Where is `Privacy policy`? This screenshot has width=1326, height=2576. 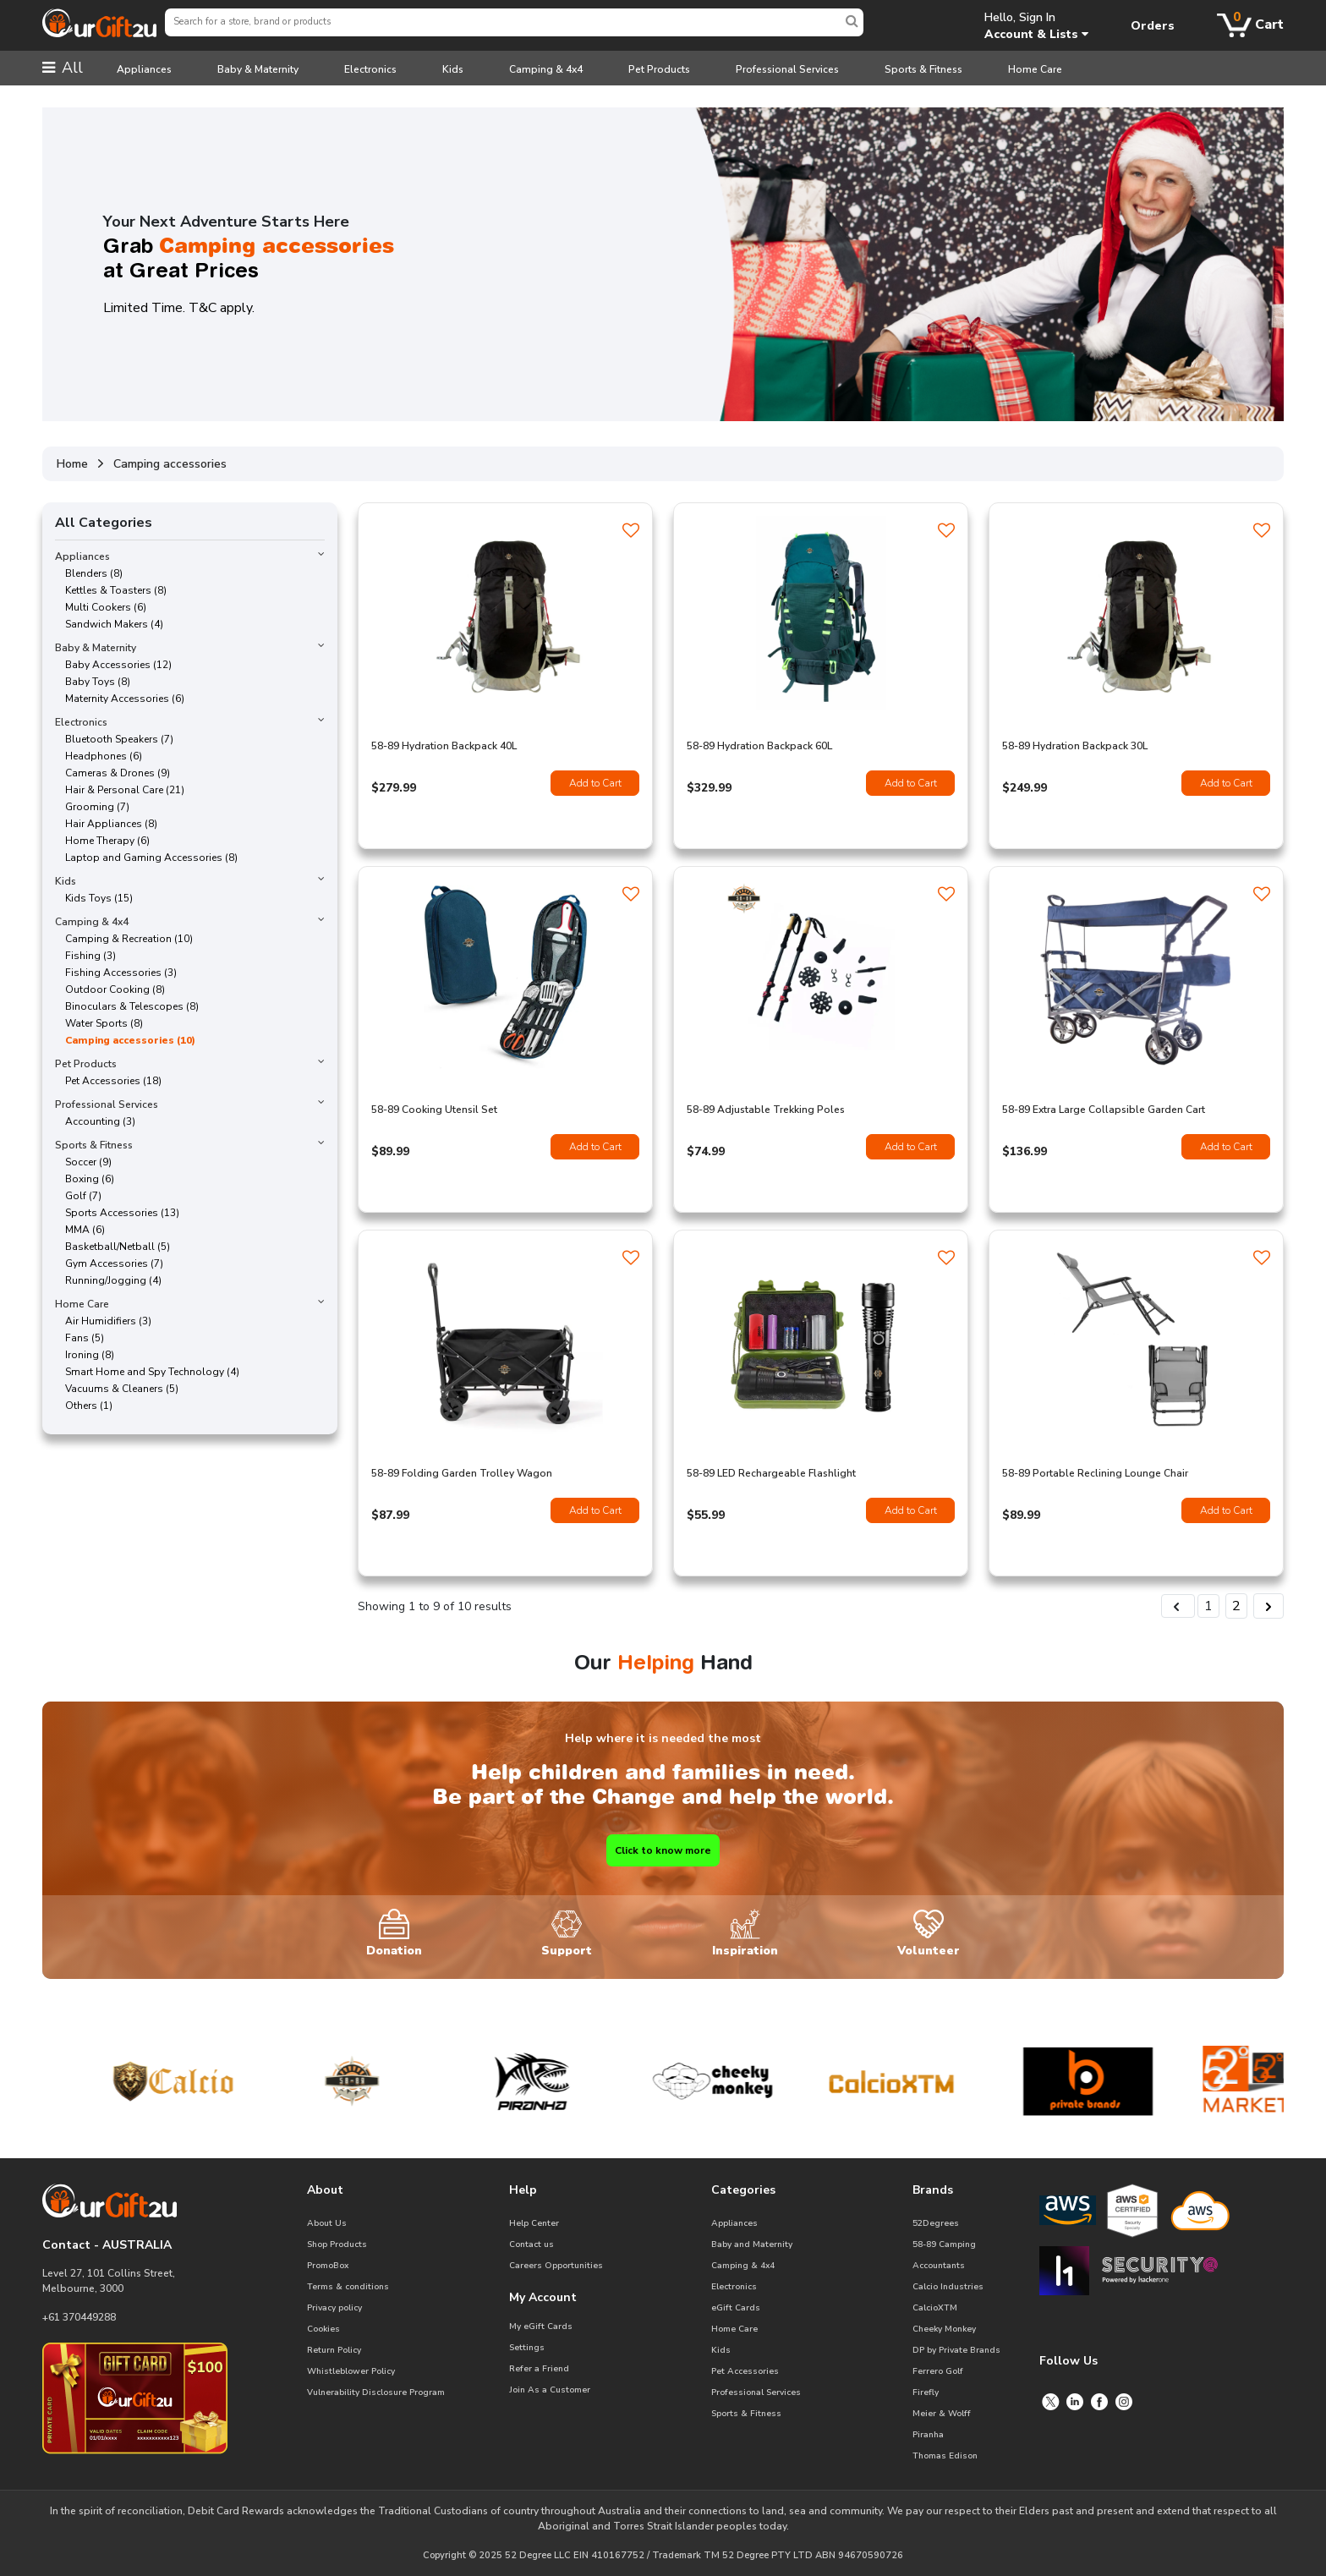
Privacy policy is located at coordinates (334, 2308).